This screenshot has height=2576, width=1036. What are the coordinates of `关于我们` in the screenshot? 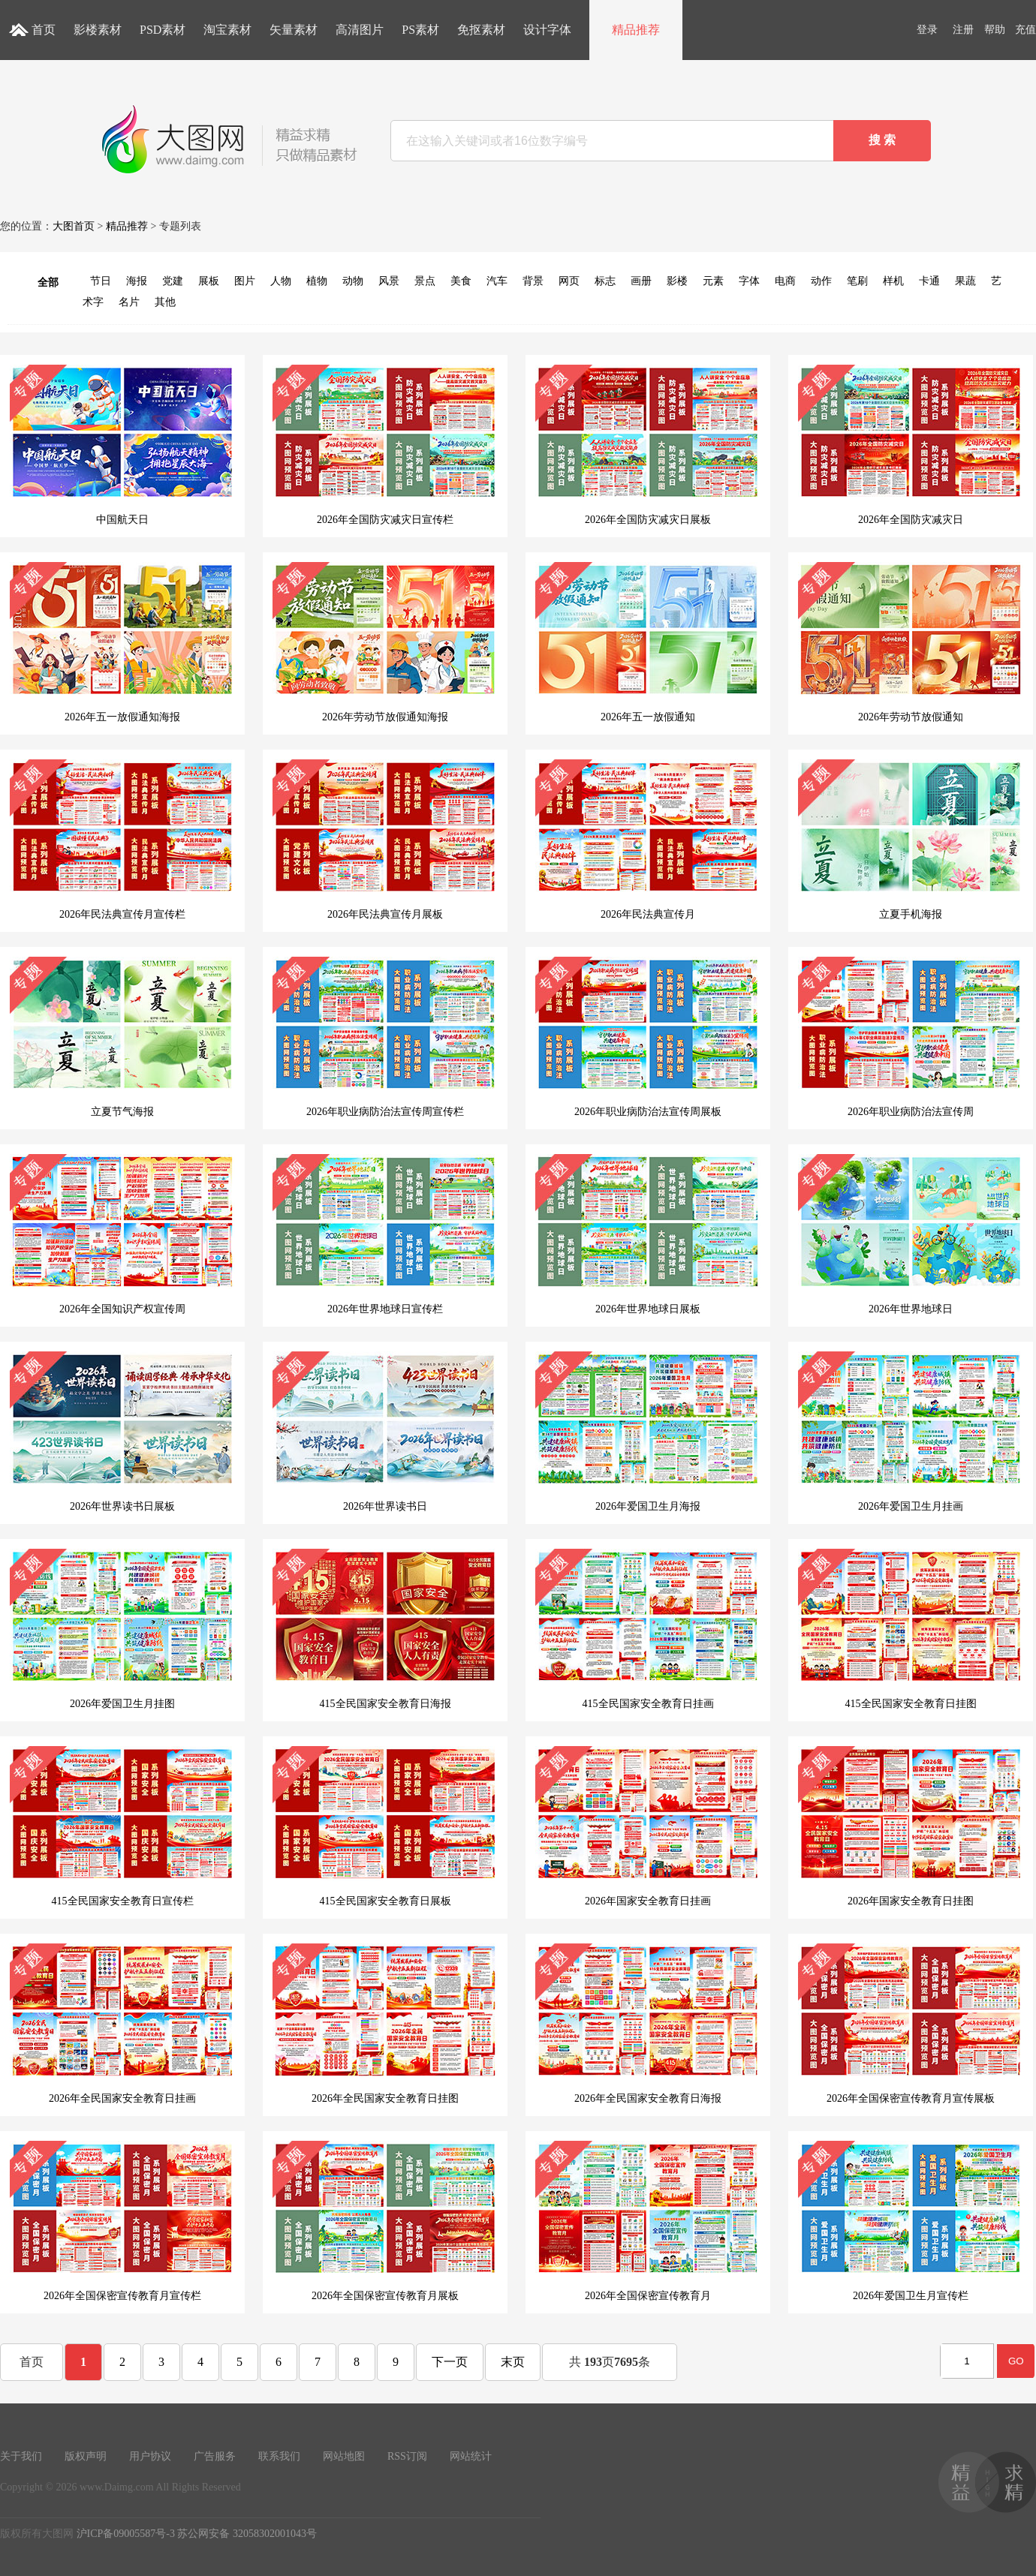 It's located at (21, 2456).